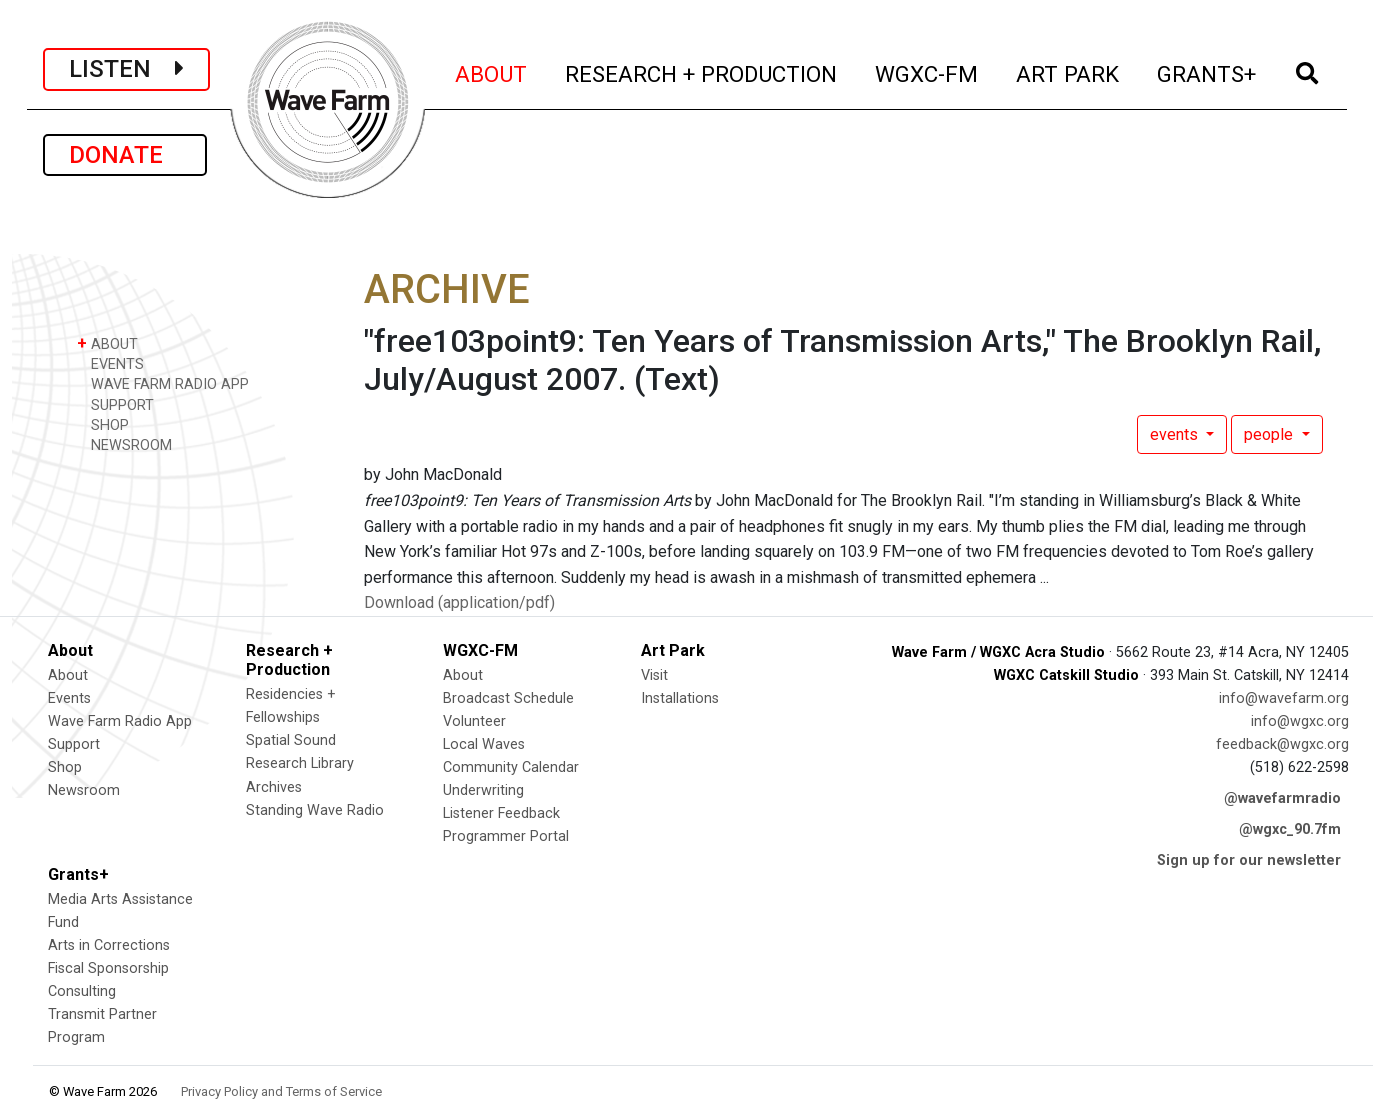 The image size is (1373, 1119). What do you see at coordinates (459, 602) in the screenshot?
I see `Download (application/pdf)` at bounding box center [459, 602].